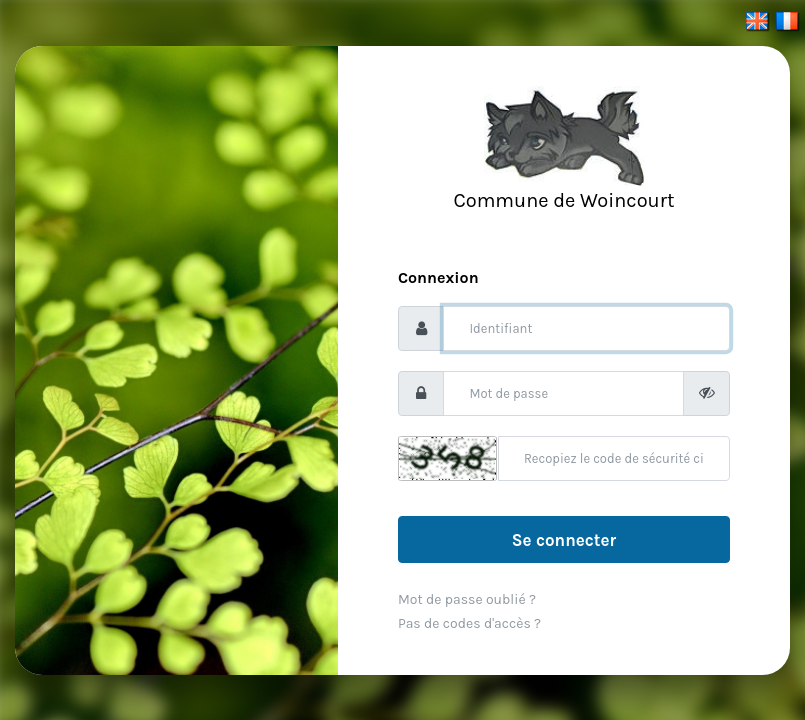 This screenshot has width=805, height=720. What do you see at coordinates (564, 540) in the screenshot?
I see `Se connecter` at bounding box center [564, 540].